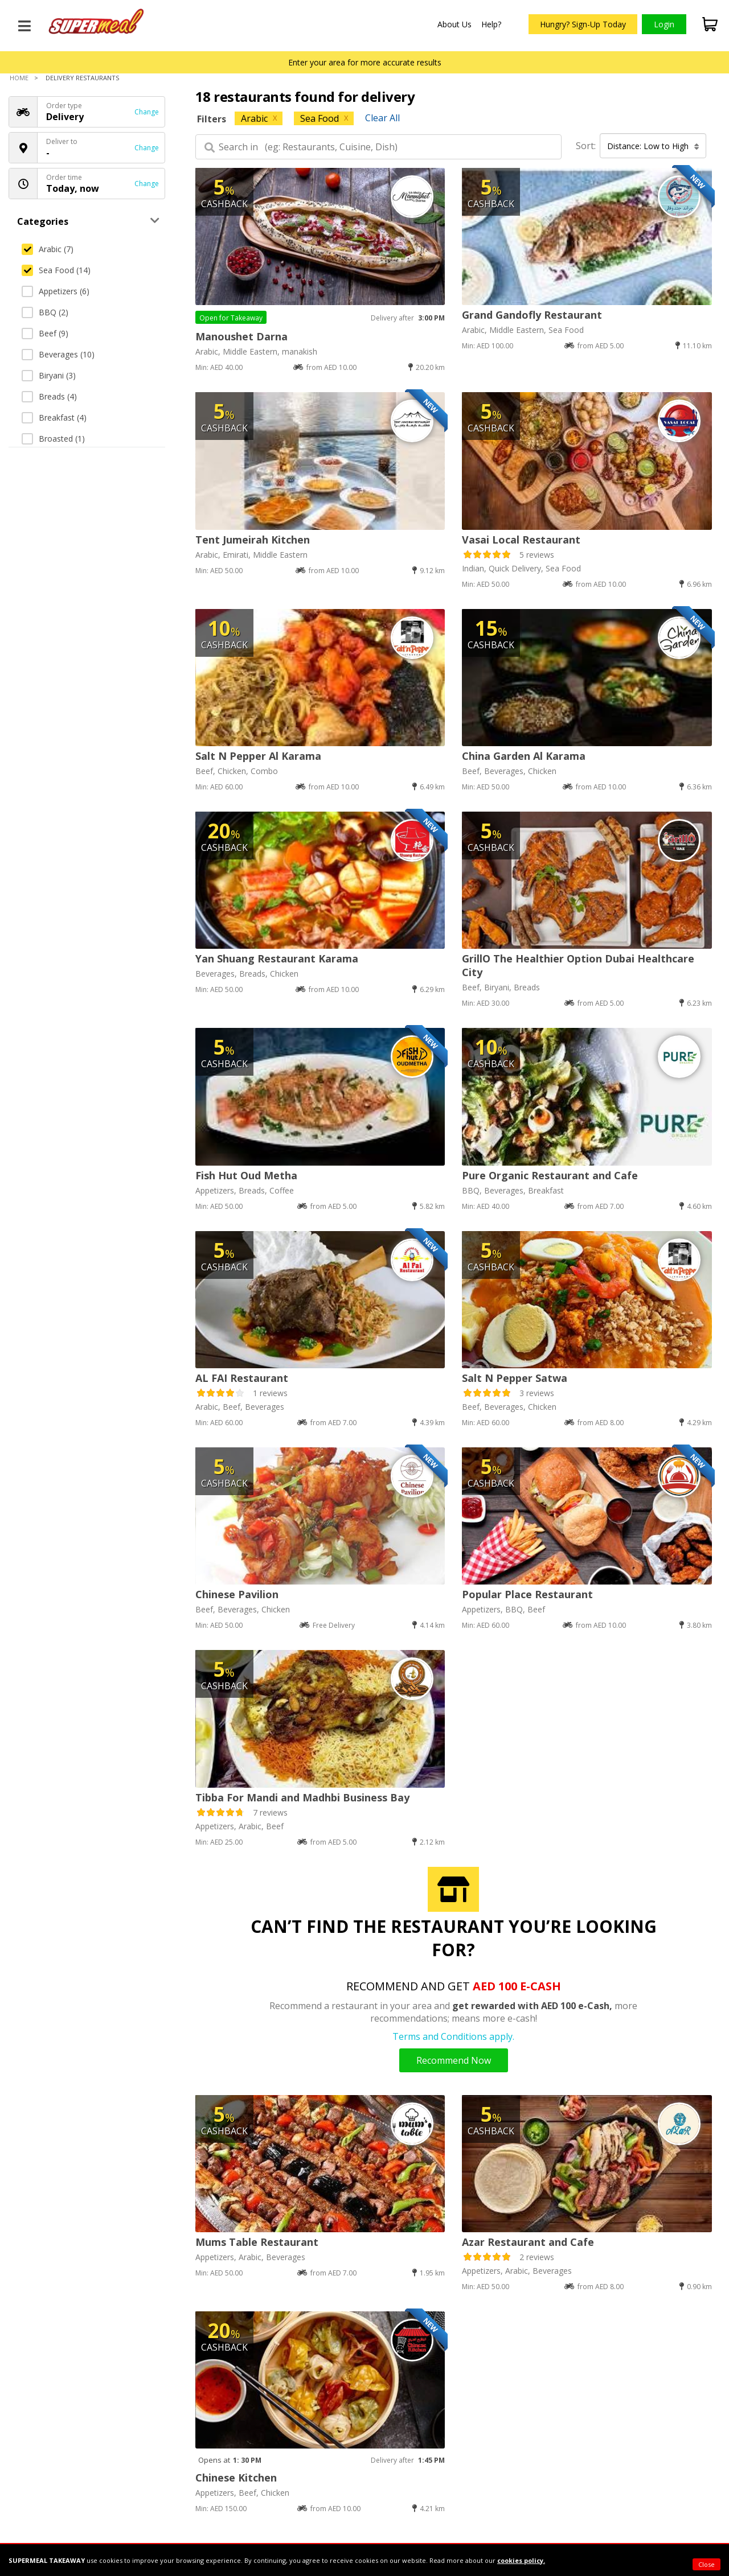 Image resolution: width=729 pixels, height=2576 pixels. Describe the element at coordinates (491, 24) in the screenshot. I see `Help?` at that location.